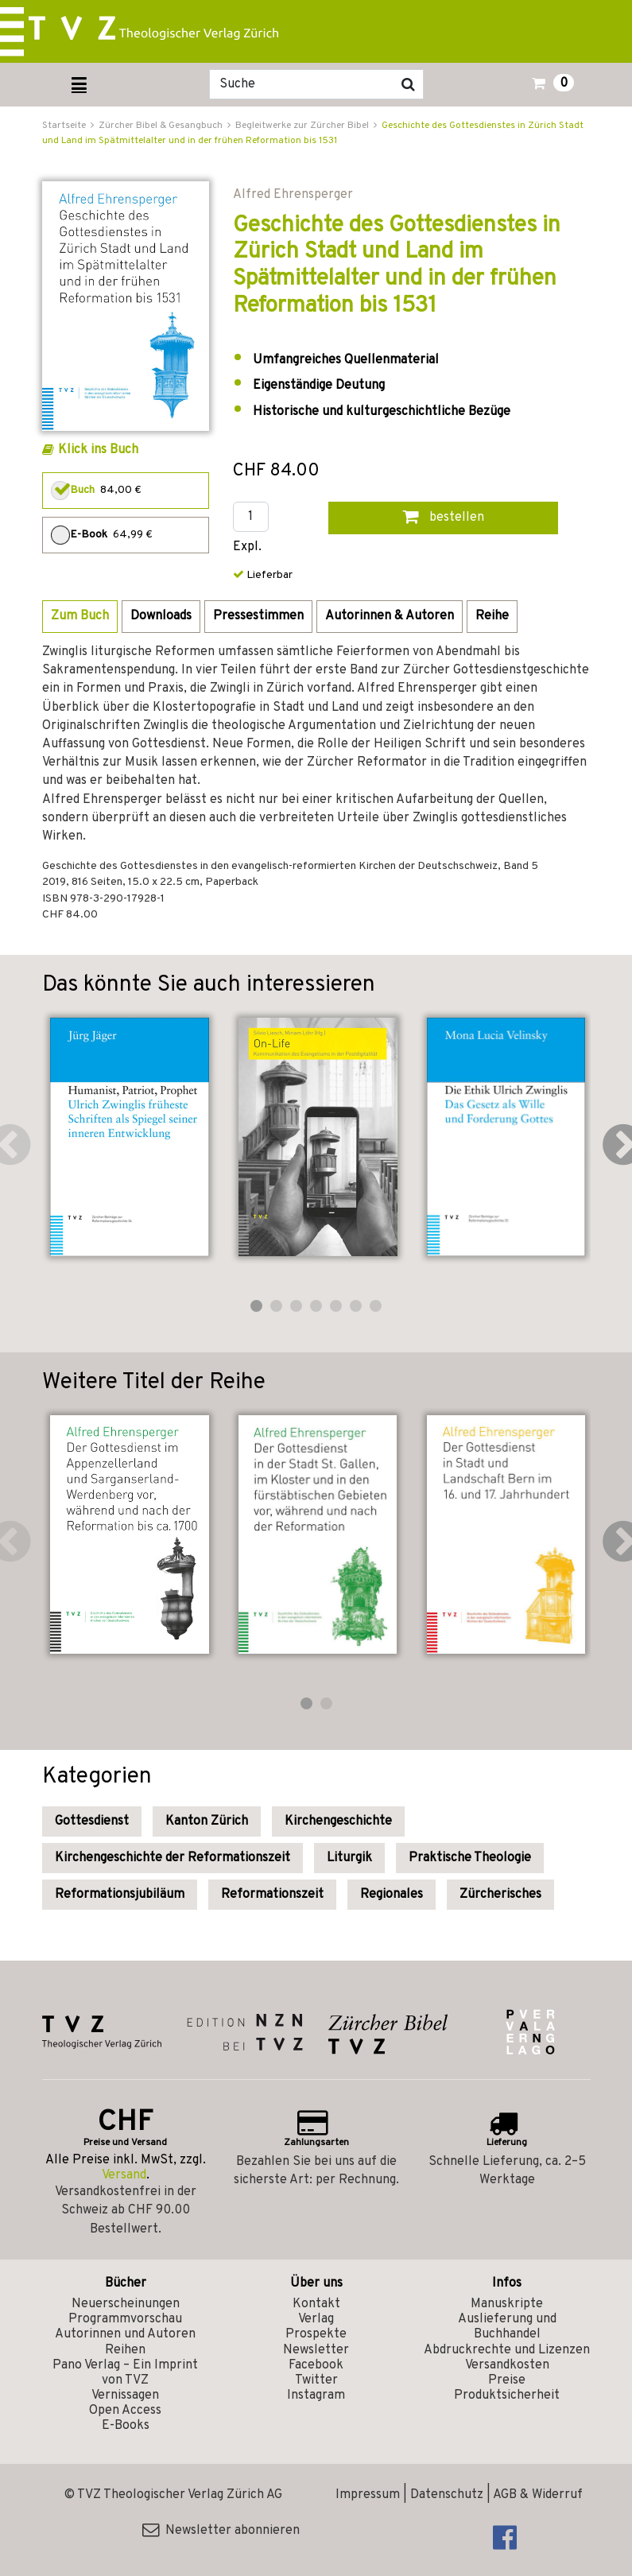 This screenshot has height=2576, width=632. I want to click on Open Access, so click(125, 2411).